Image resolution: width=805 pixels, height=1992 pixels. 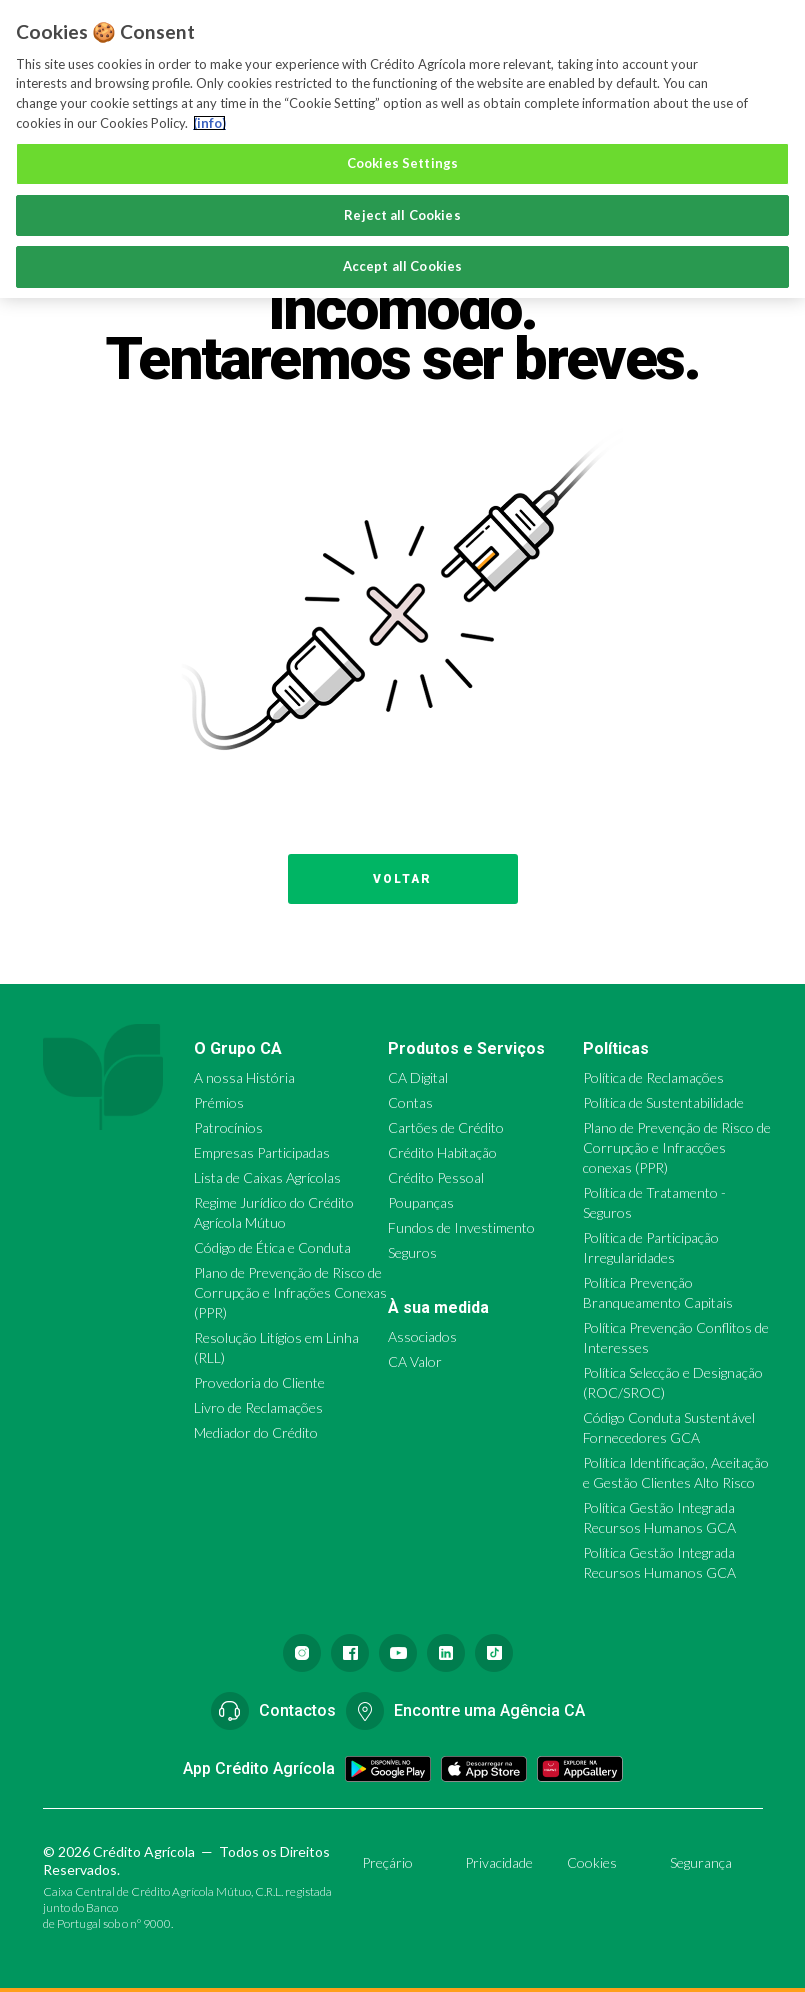 I want to click on Preçário, so click(x=387, y=1862).